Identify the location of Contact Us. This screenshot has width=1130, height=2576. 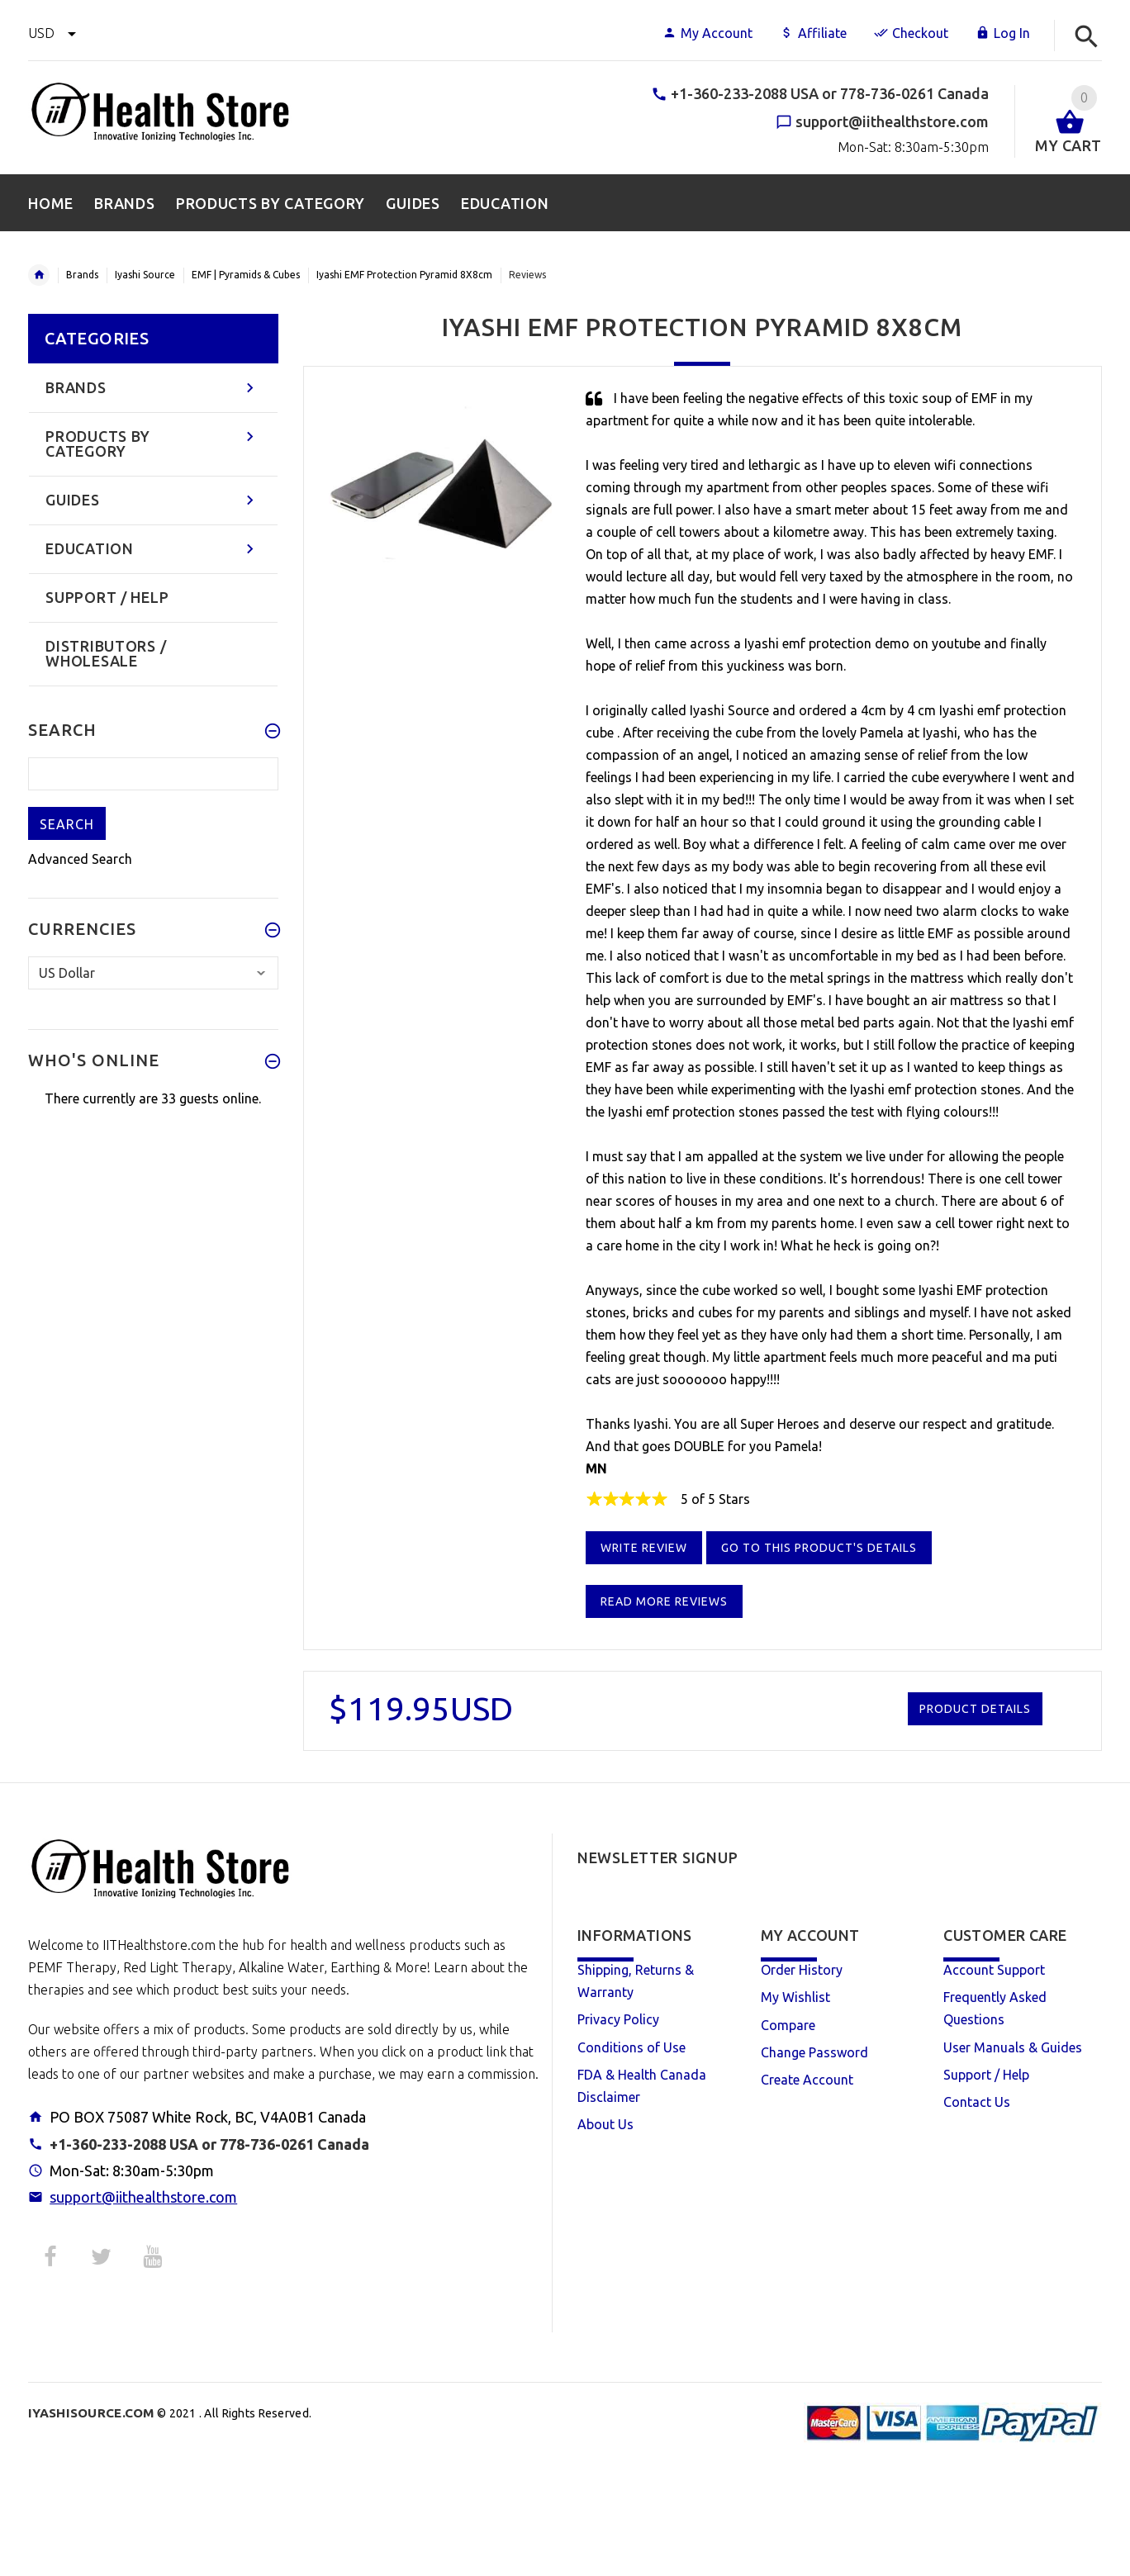
(976, 2101).